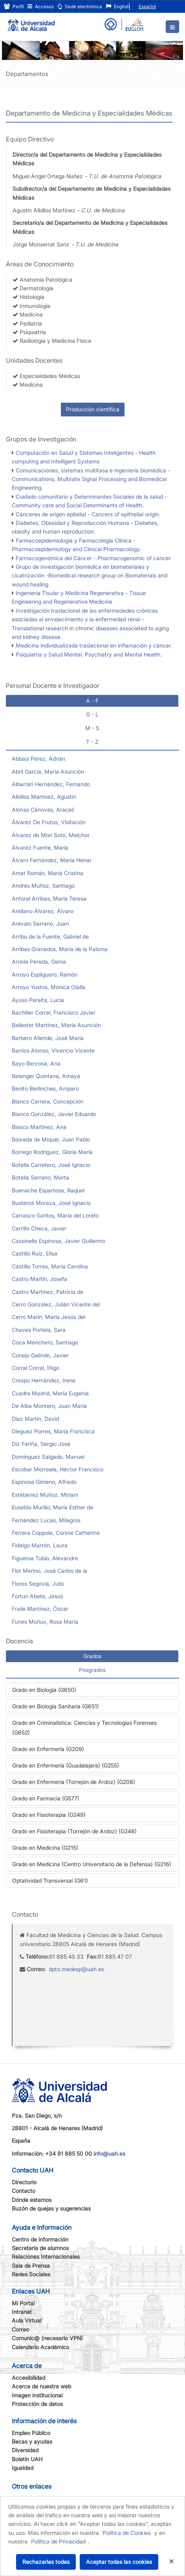 The height and width of the screenshot is (2576, 185). Describe the element at coordinates (28, 2377) in the screenshot. I see `Accesibilidad` at that location.